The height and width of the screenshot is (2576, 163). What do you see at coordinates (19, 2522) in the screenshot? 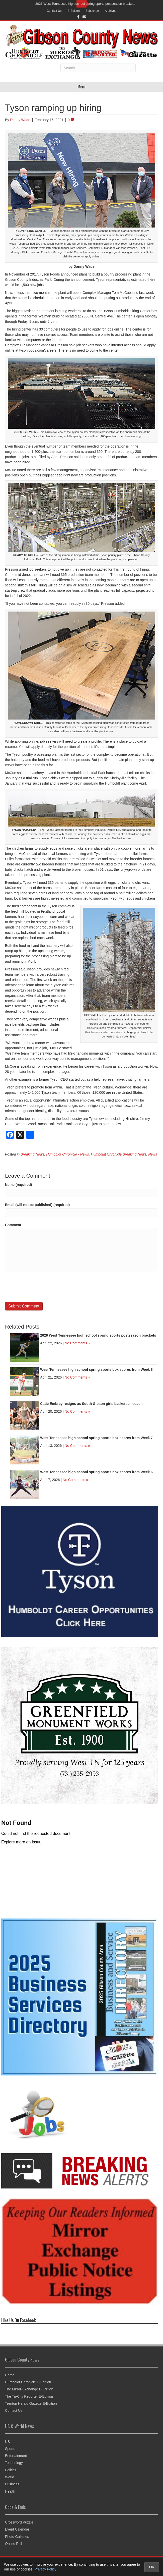
I see `Crossword Puzzle` at bounding box center [19, 2522].